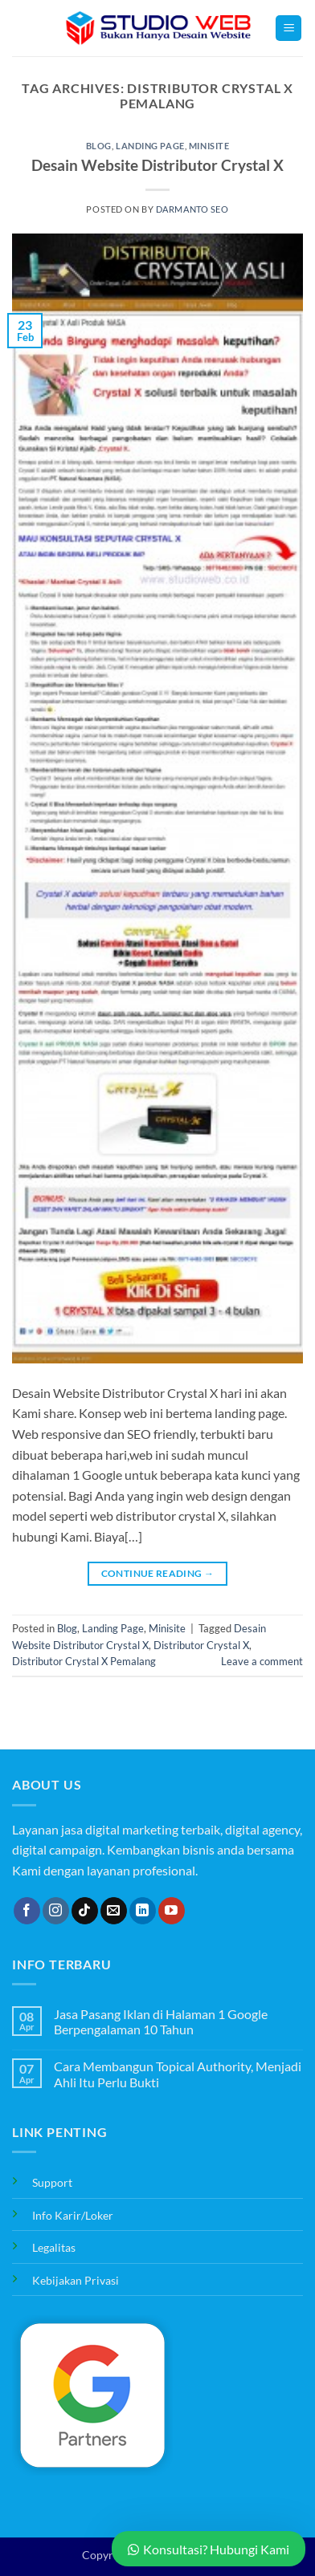 The width and height of the screenshot is (315, 2576). Describe the element at coordinates (142, 1910) in the screenshot. I see `[Follow on LinkedIn]` at that location.